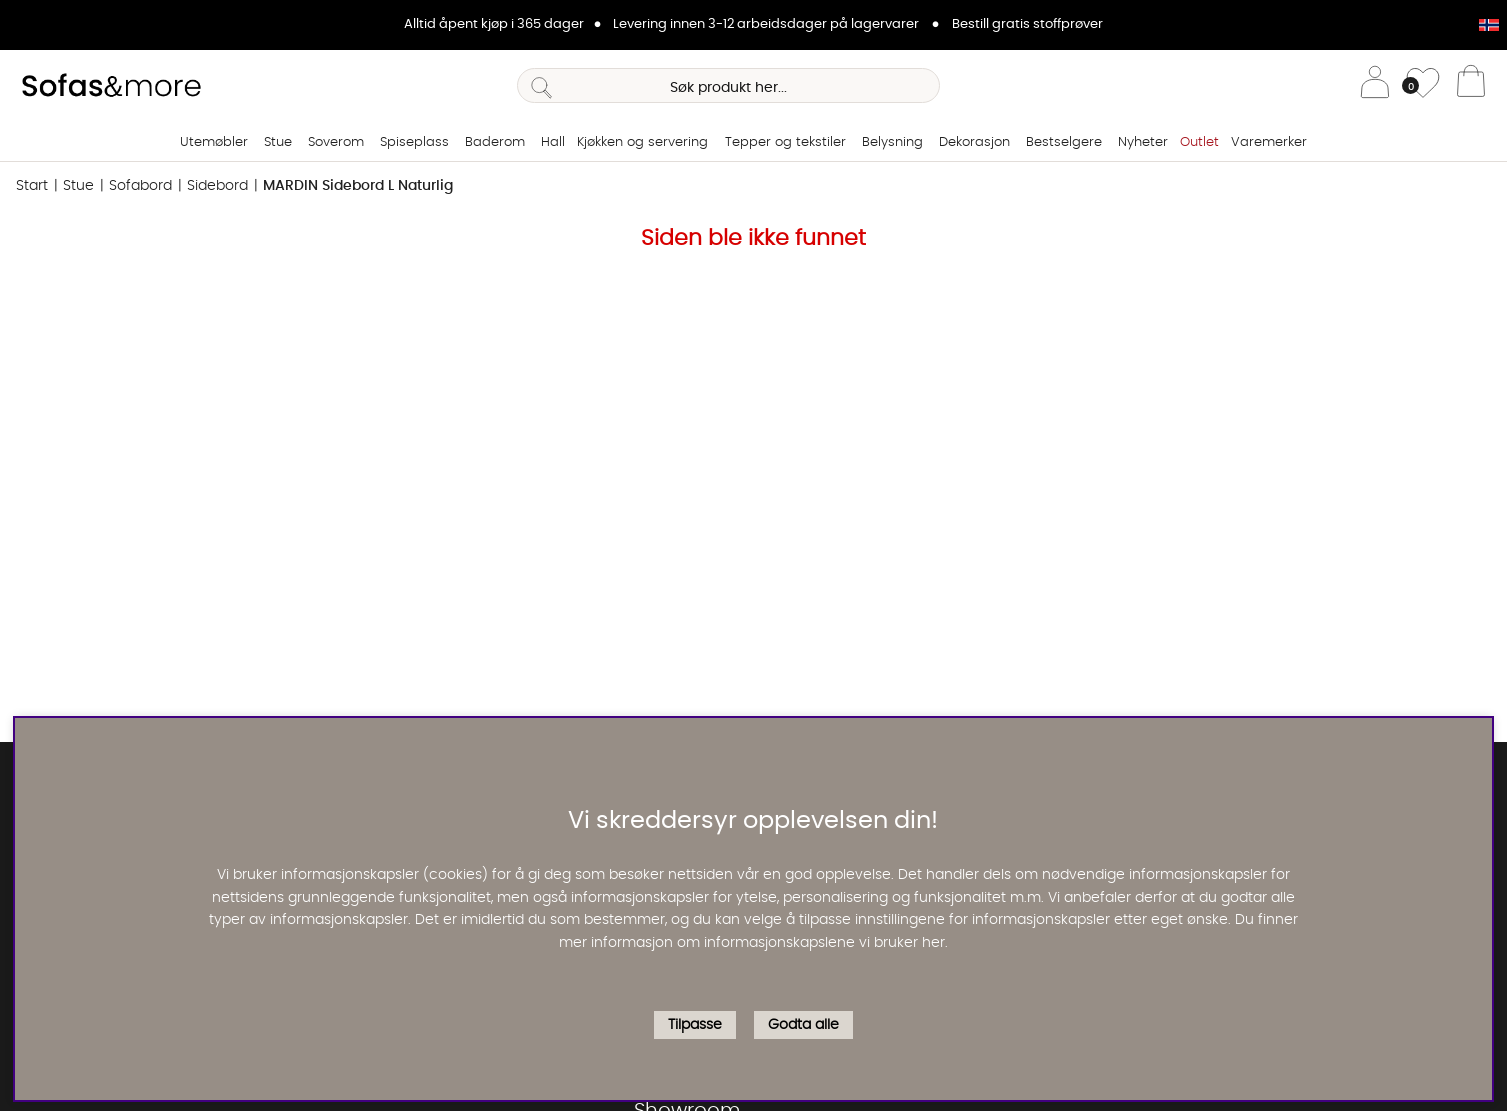 Image resolution: width=1507 pixels, height=1111 pixels. I want to click on Sofabord, so click(140, 186).